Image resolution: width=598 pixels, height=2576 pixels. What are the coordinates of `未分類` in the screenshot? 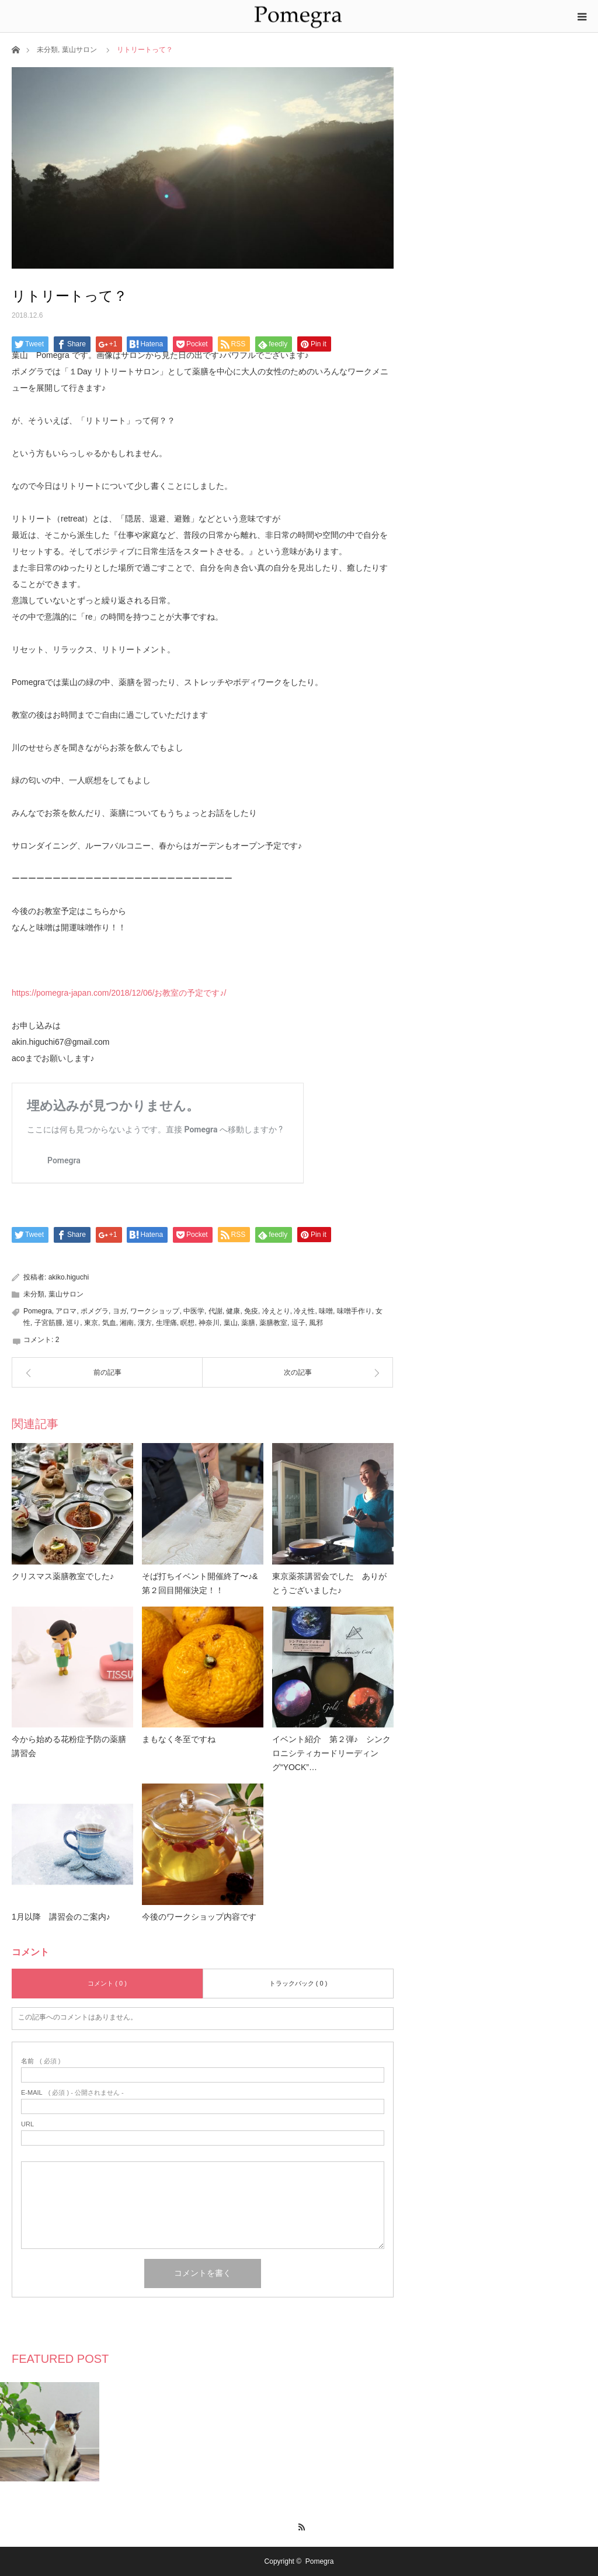 It's located at (47, 50).